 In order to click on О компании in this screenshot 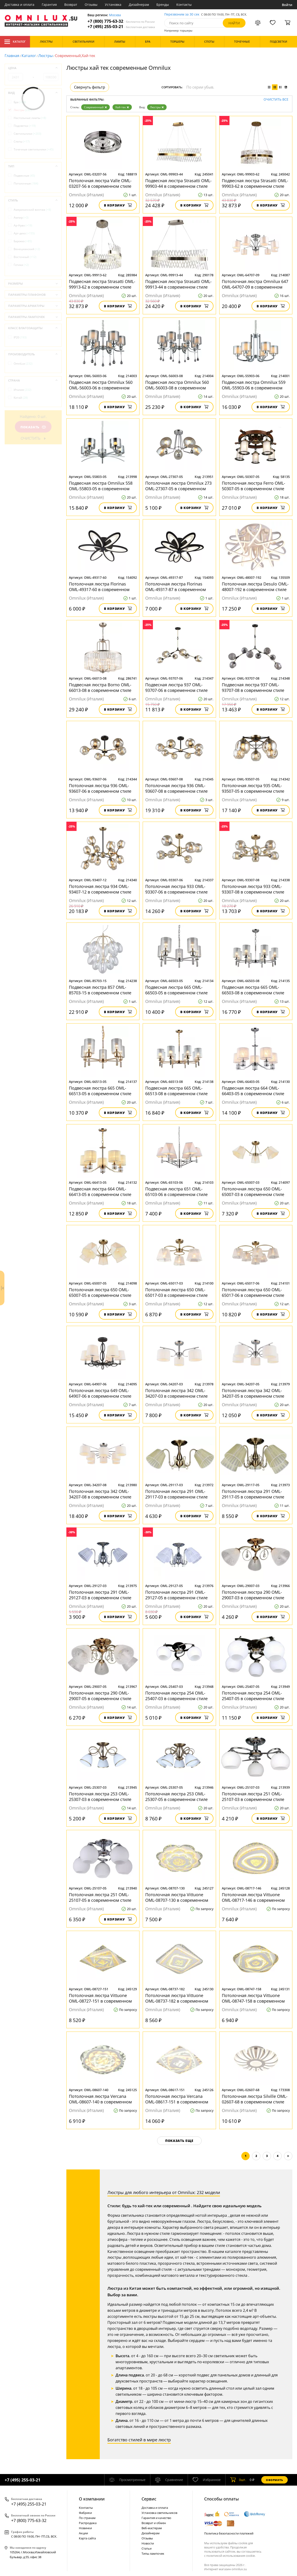, I will do `click(92, 2499)`.